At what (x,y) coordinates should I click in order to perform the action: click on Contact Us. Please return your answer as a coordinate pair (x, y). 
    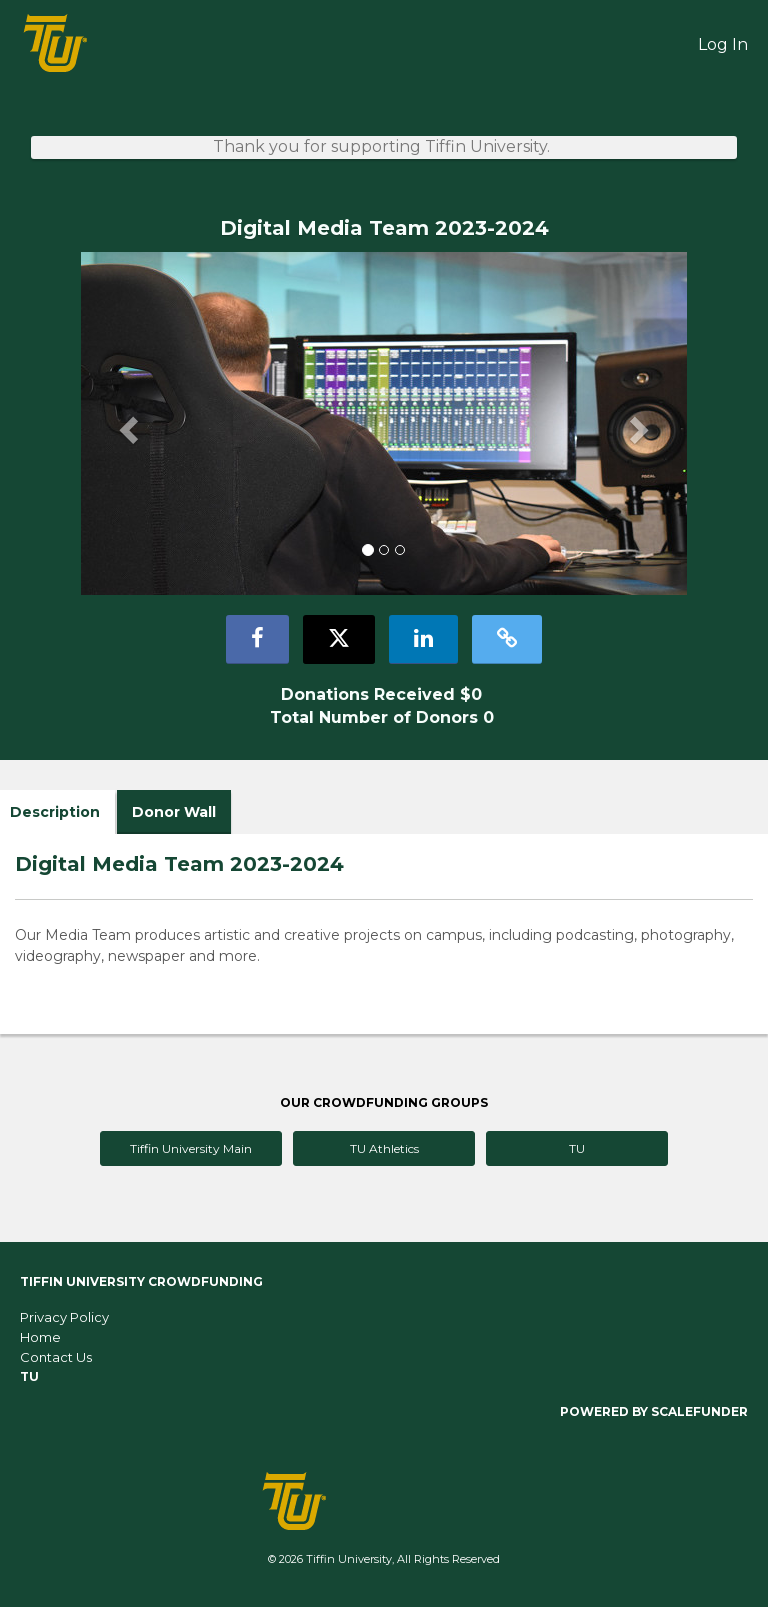
    Looking at the image, I should click on (56, 1357).